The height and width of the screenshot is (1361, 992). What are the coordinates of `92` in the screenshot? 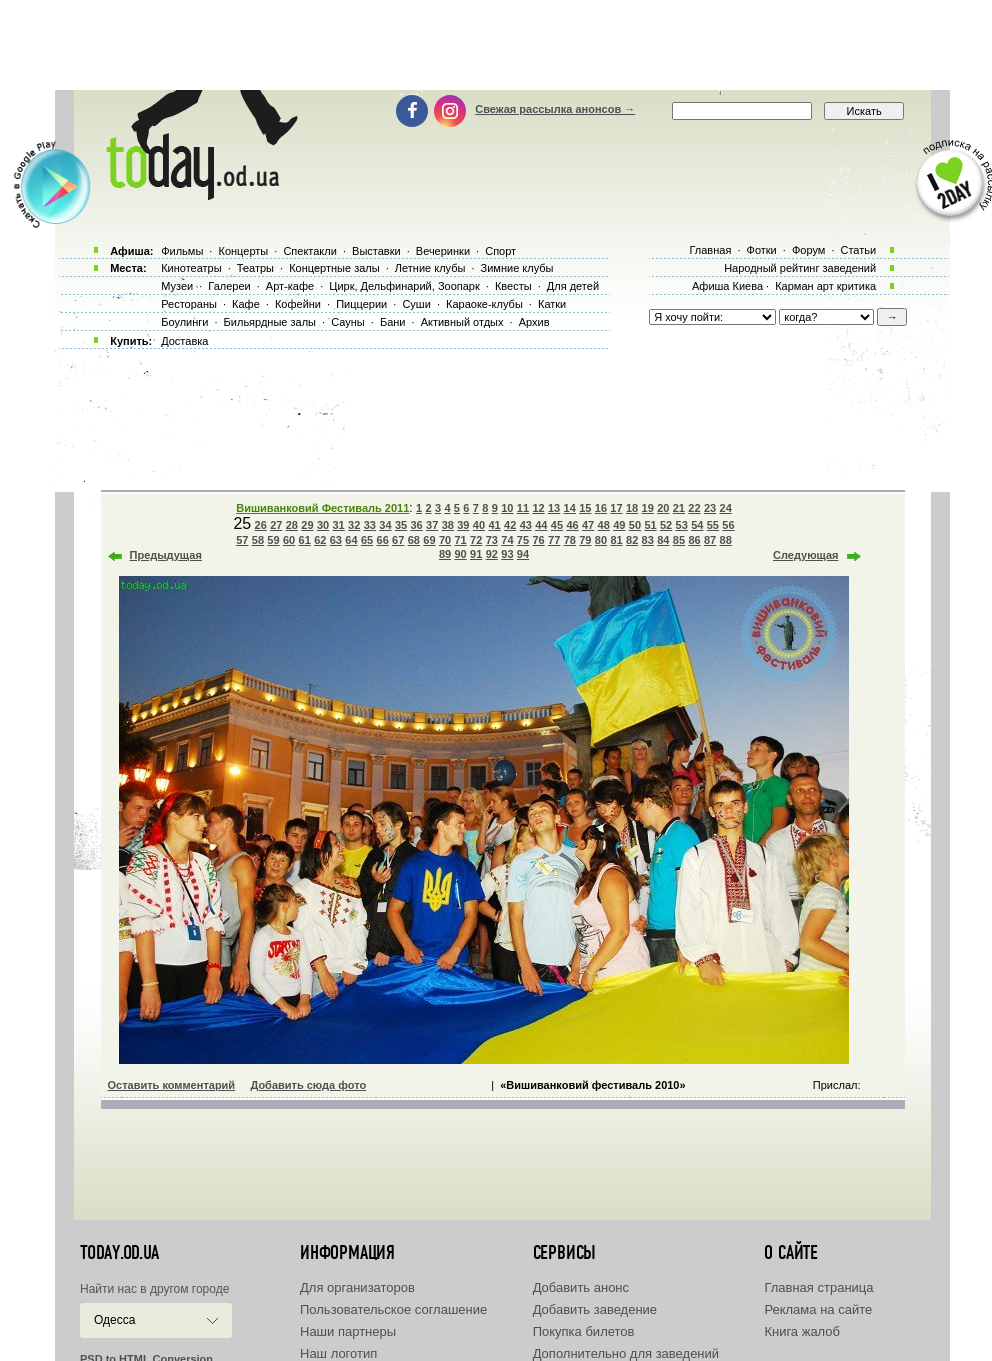 It's located at (492, 554).